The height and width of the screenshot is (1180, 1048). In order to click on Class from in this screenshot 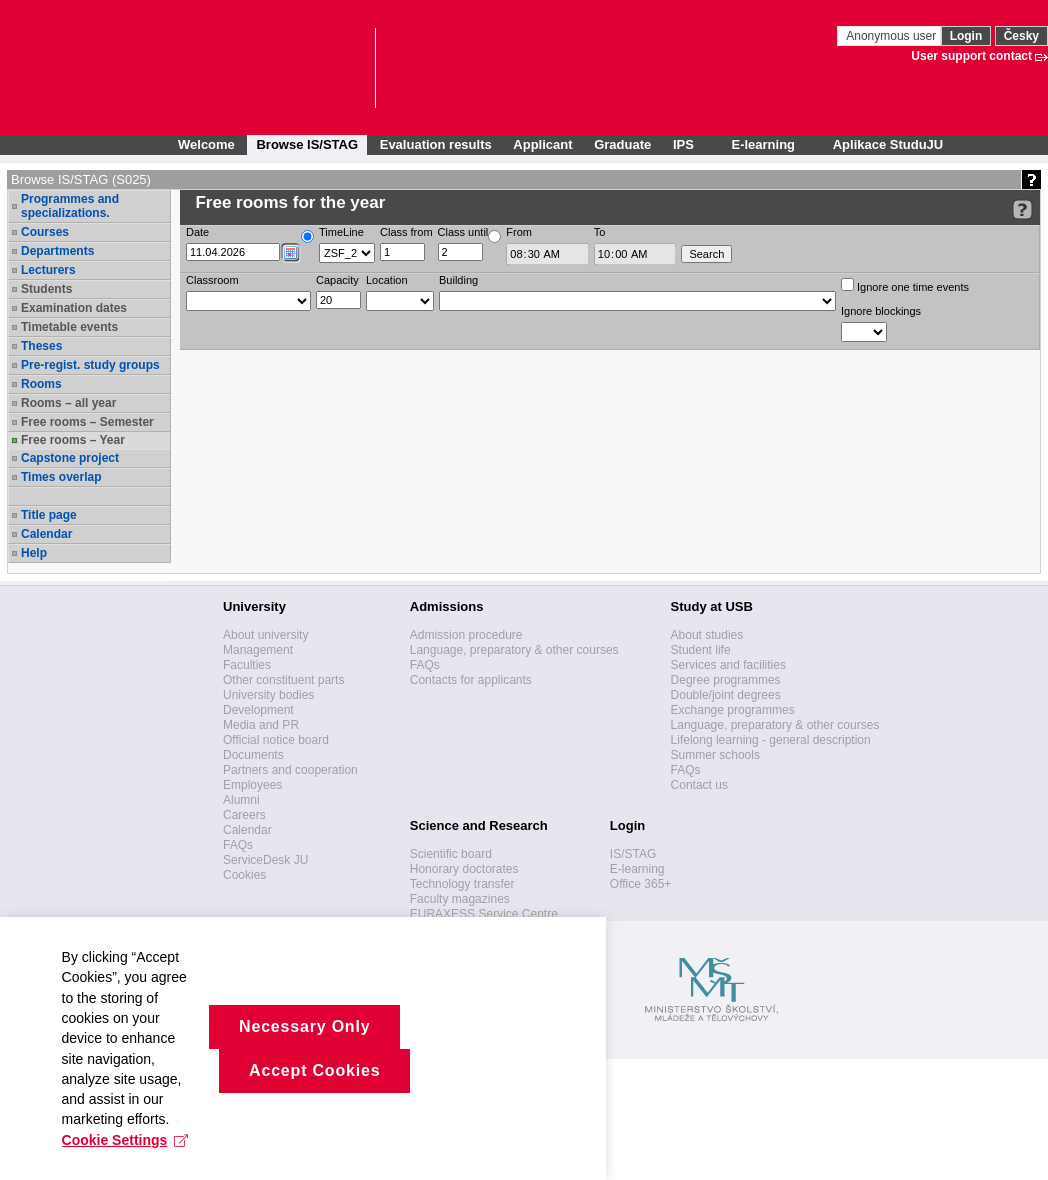, I will do `click(406, 232)`.